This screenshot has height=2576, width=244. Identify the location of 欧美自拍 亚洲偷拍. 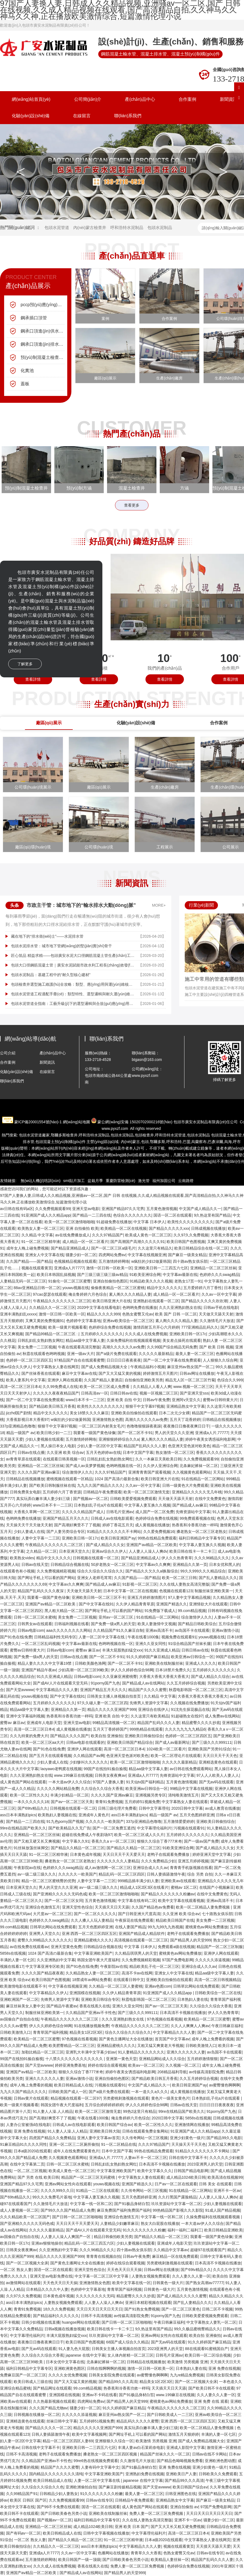
(107, 1736).